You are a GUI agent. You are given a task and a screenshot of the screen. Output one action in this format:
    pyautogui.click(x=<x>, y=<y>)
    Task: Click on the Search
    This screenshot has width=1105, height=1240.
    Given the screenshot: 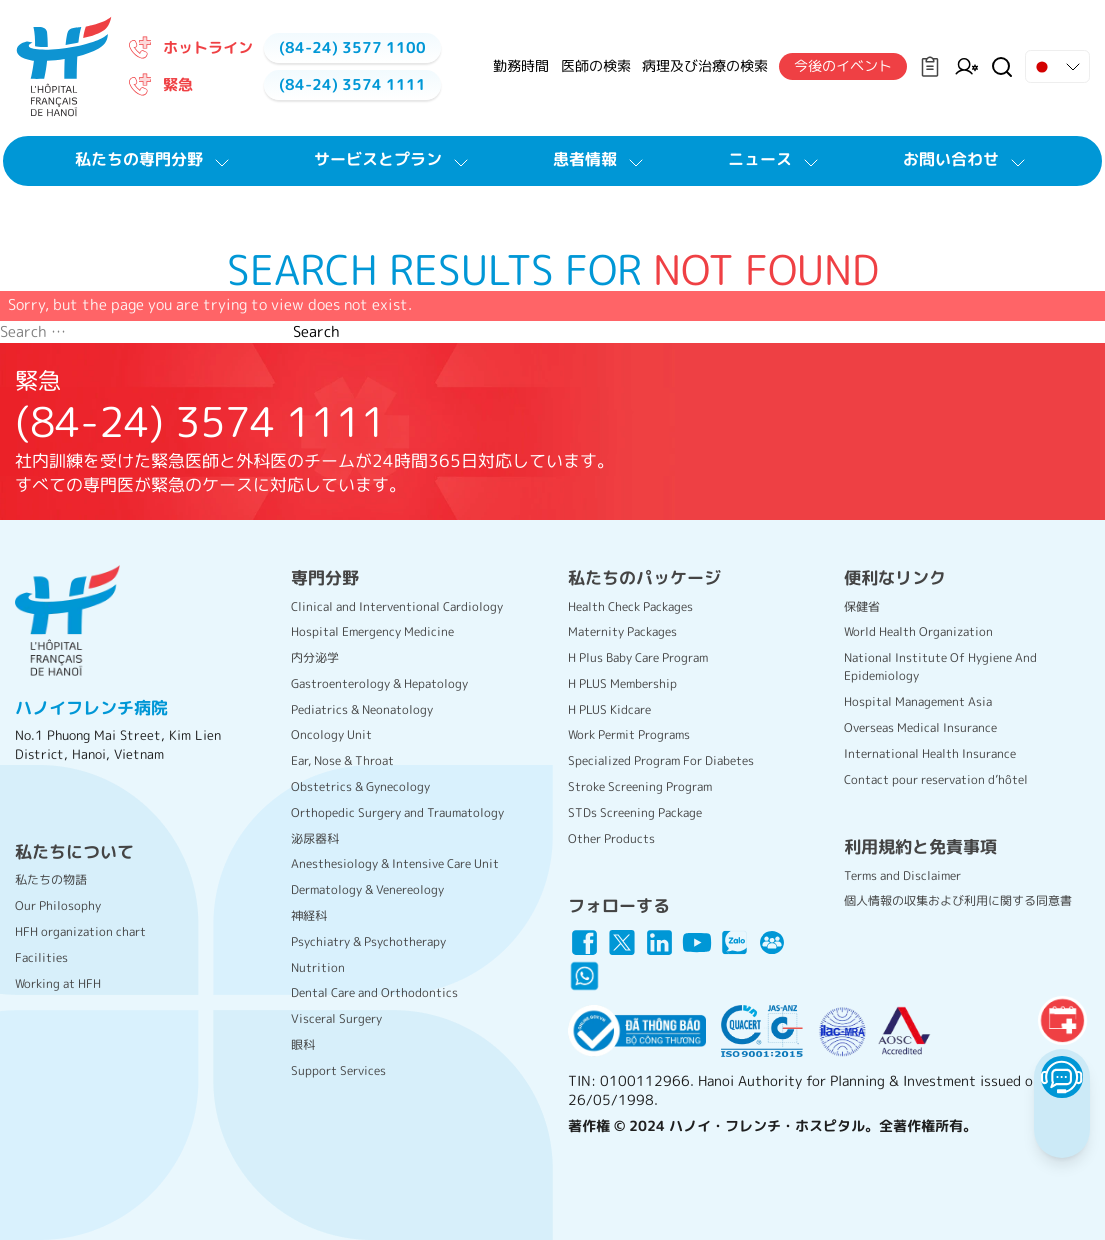 What is the action you would take?
    pyautogui.click(x=316, y=331)
    